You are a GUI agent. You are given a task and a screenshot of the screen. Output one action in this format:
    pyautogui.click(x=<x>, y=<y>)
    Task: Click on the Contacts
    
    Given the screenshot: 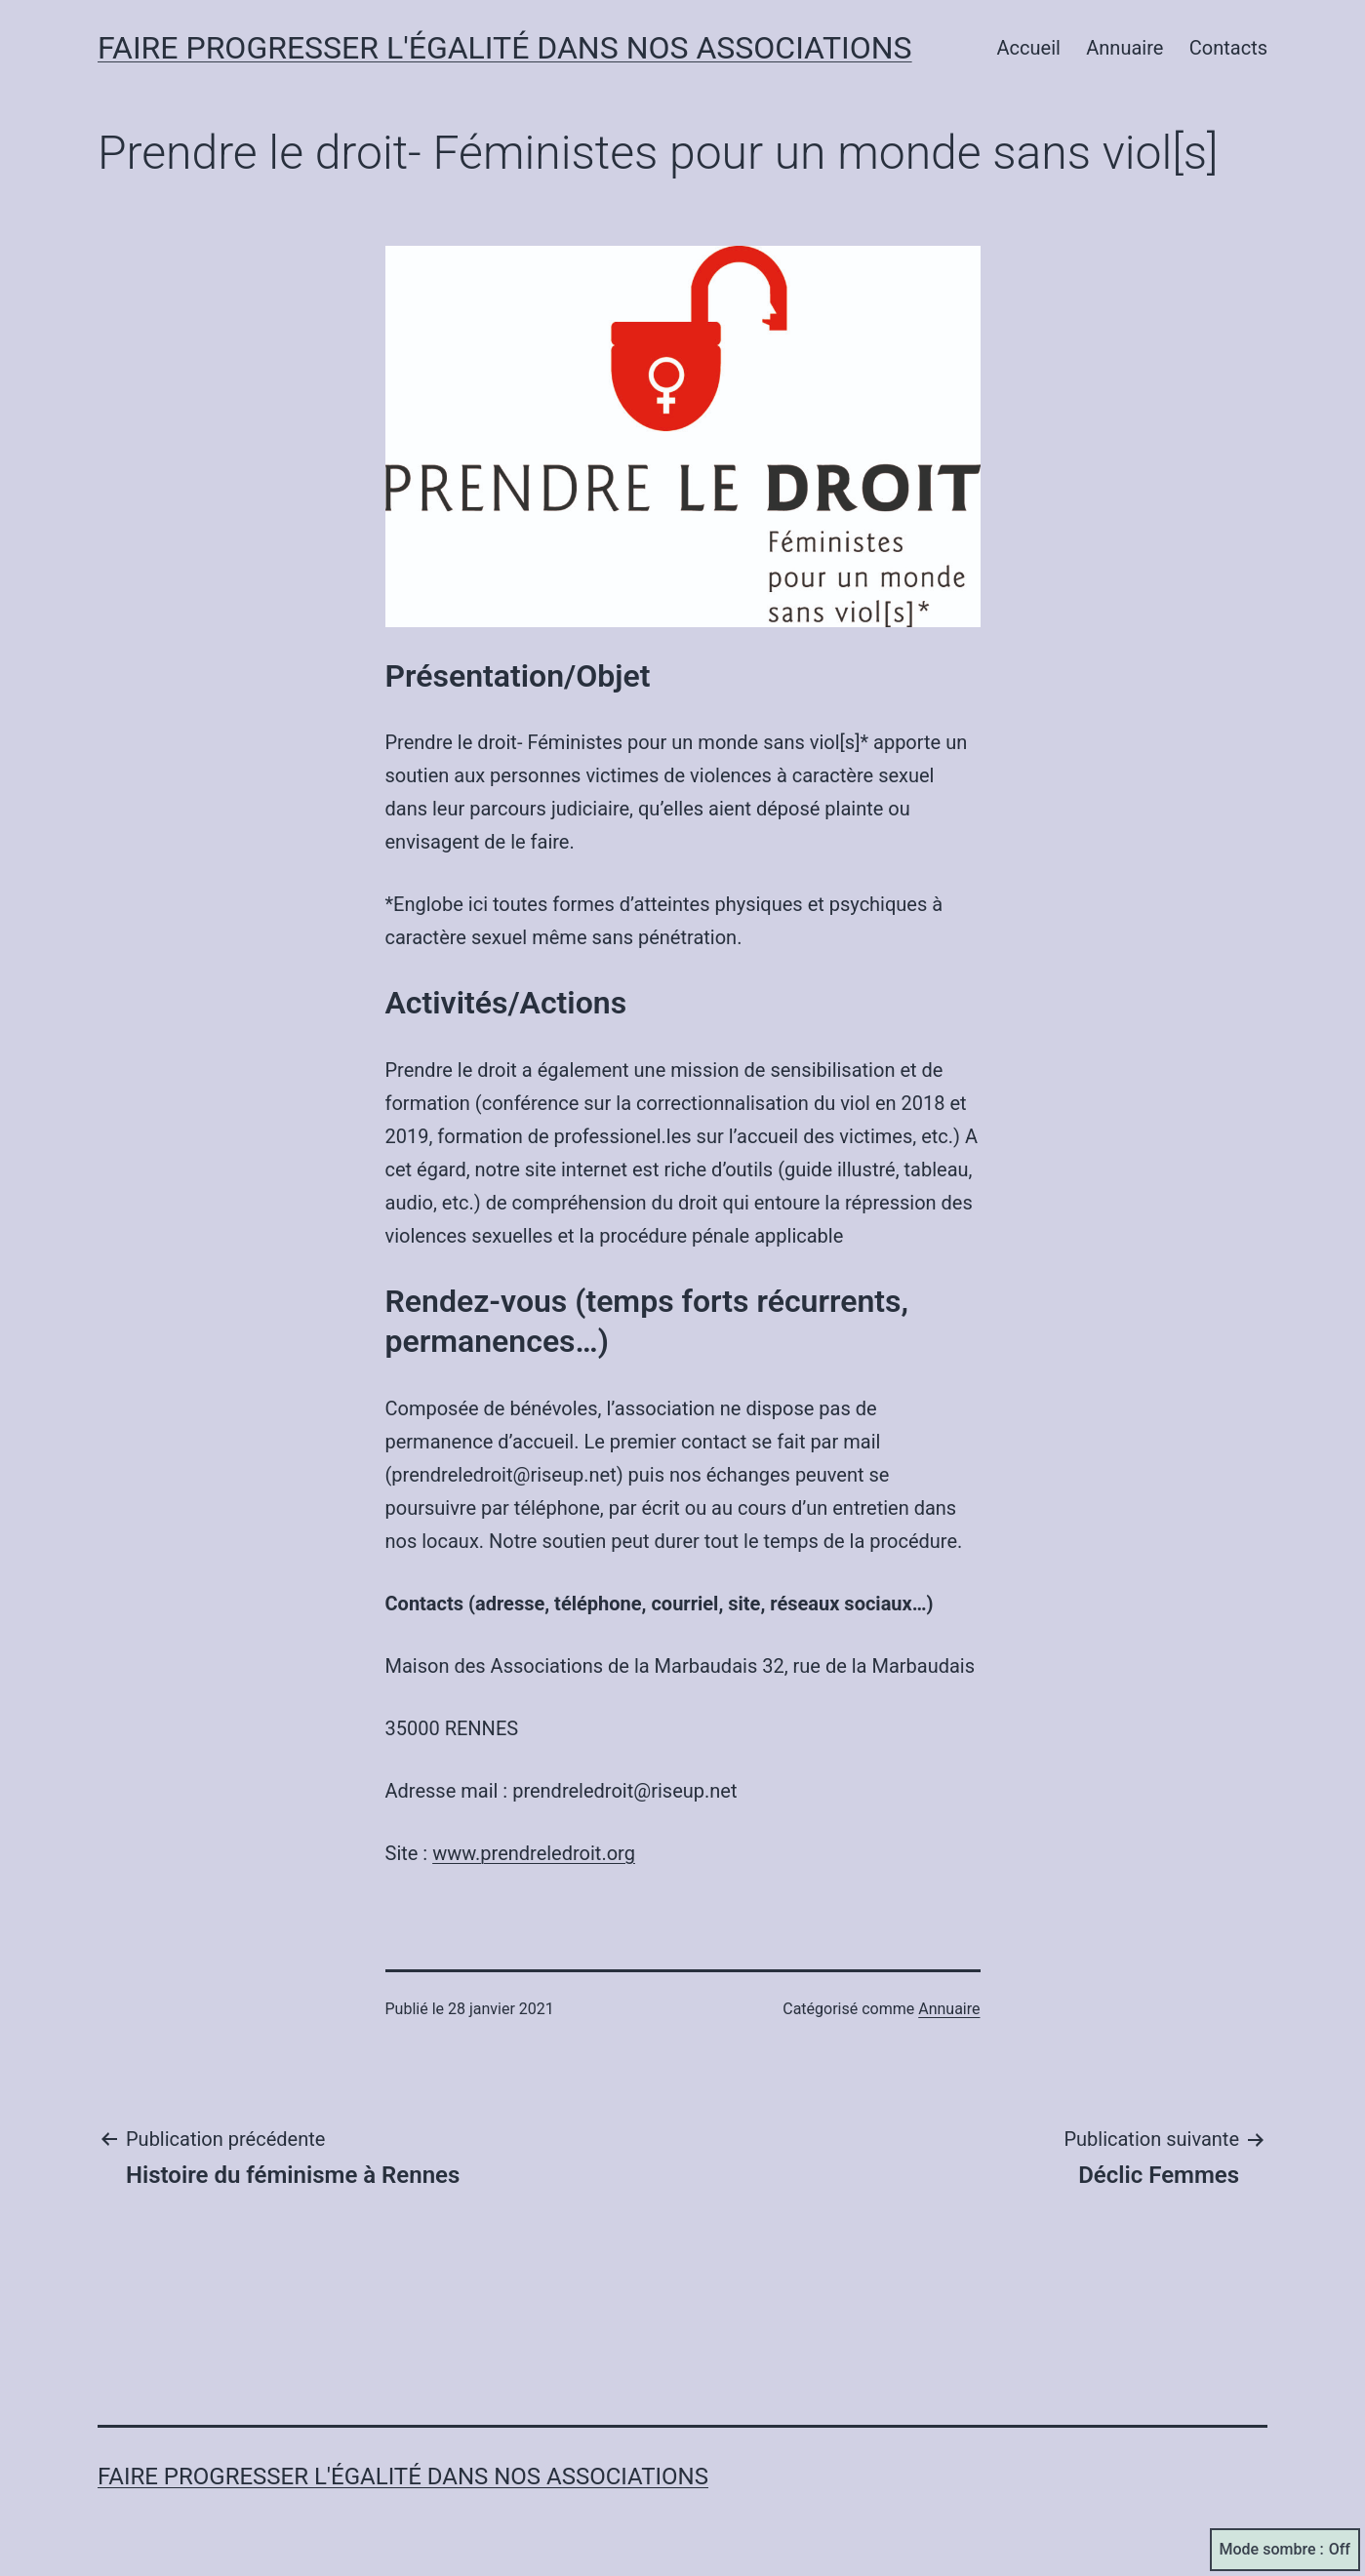 What is the action you would take?
    pyautogui.click(x=1228, y=47)
    